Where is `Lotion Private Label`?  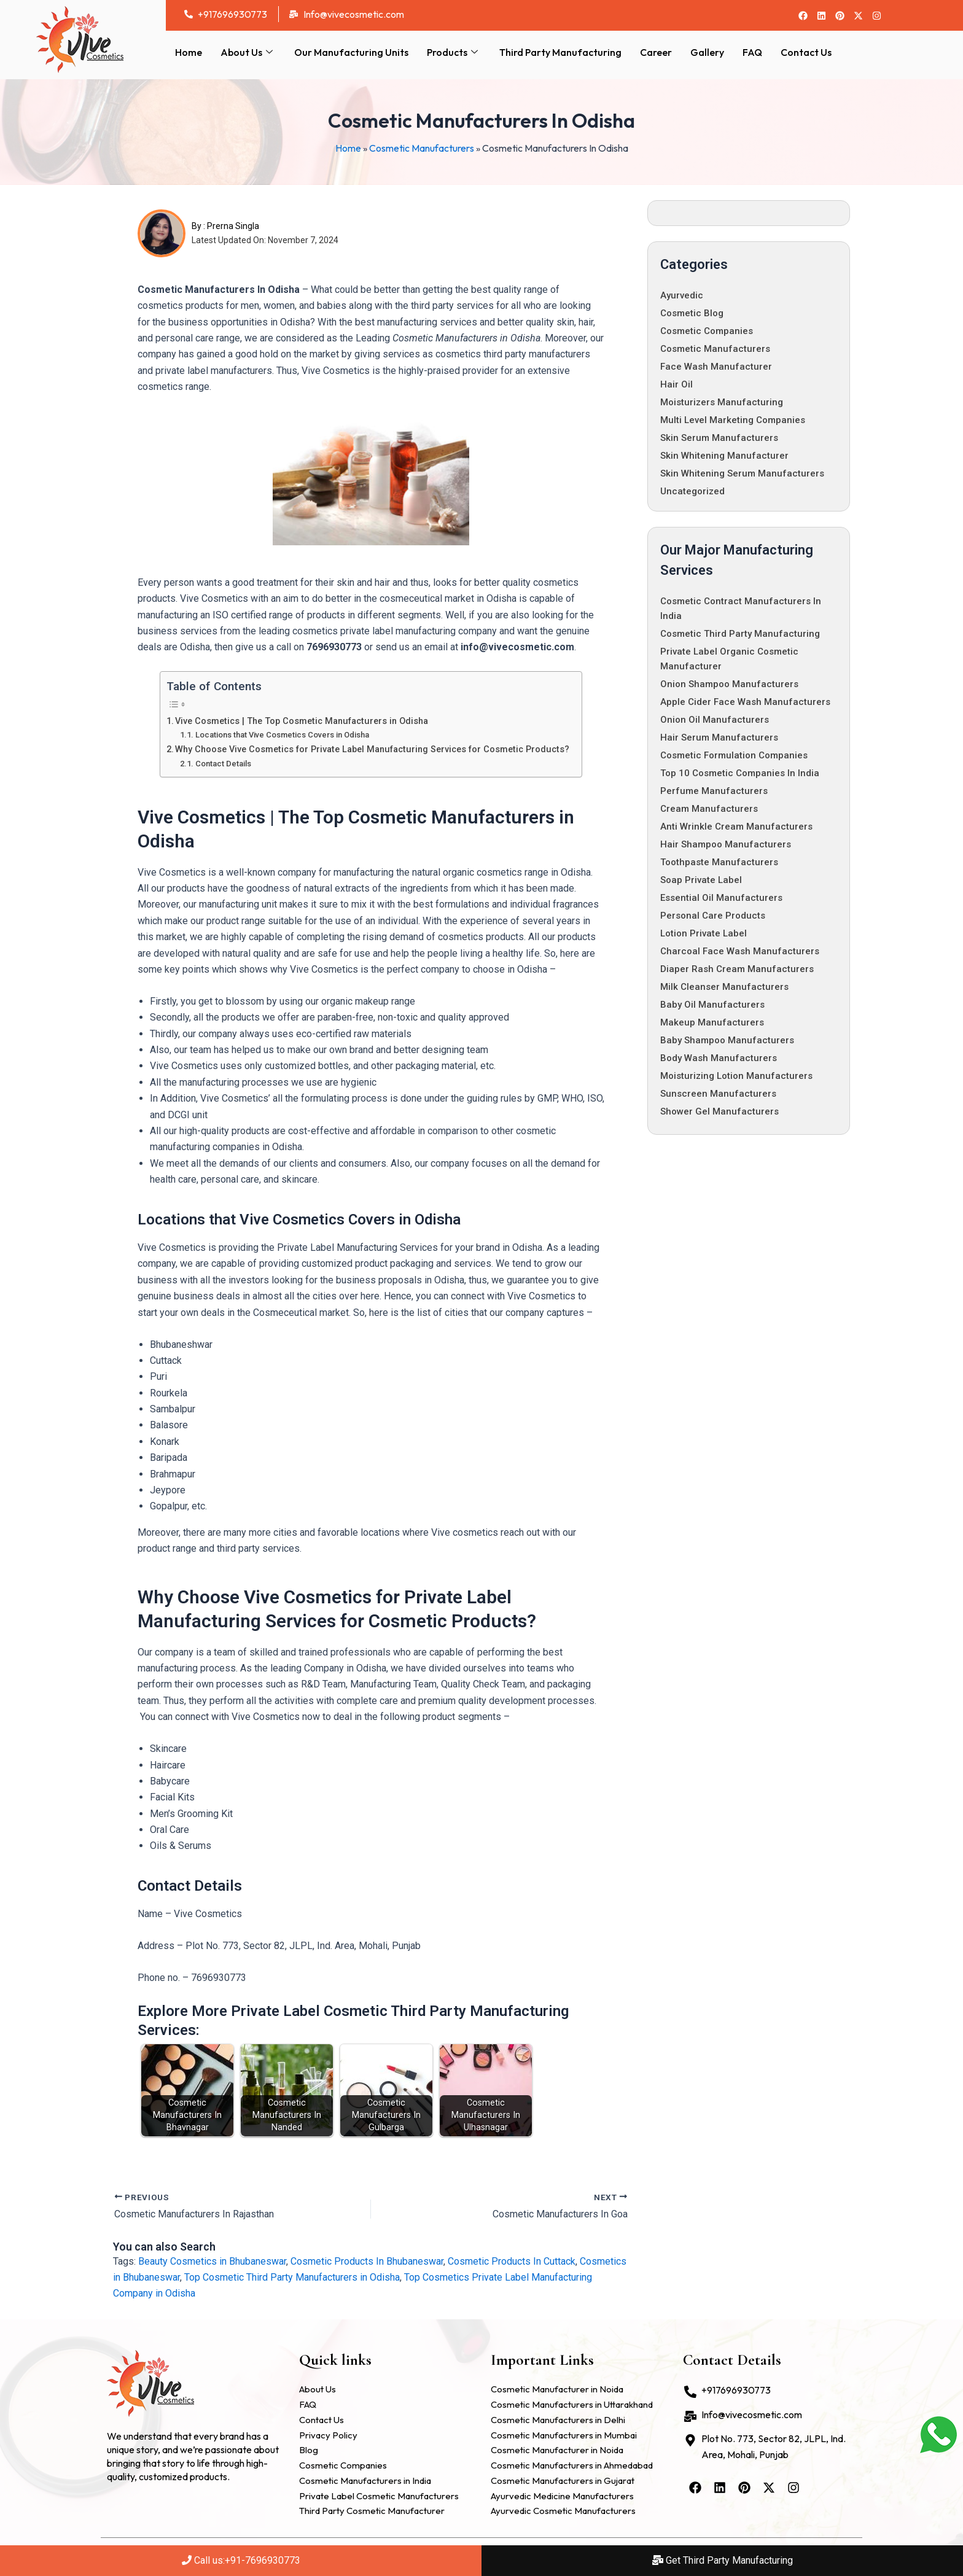 Lotion Private Label is located at coordinates (703, 933).